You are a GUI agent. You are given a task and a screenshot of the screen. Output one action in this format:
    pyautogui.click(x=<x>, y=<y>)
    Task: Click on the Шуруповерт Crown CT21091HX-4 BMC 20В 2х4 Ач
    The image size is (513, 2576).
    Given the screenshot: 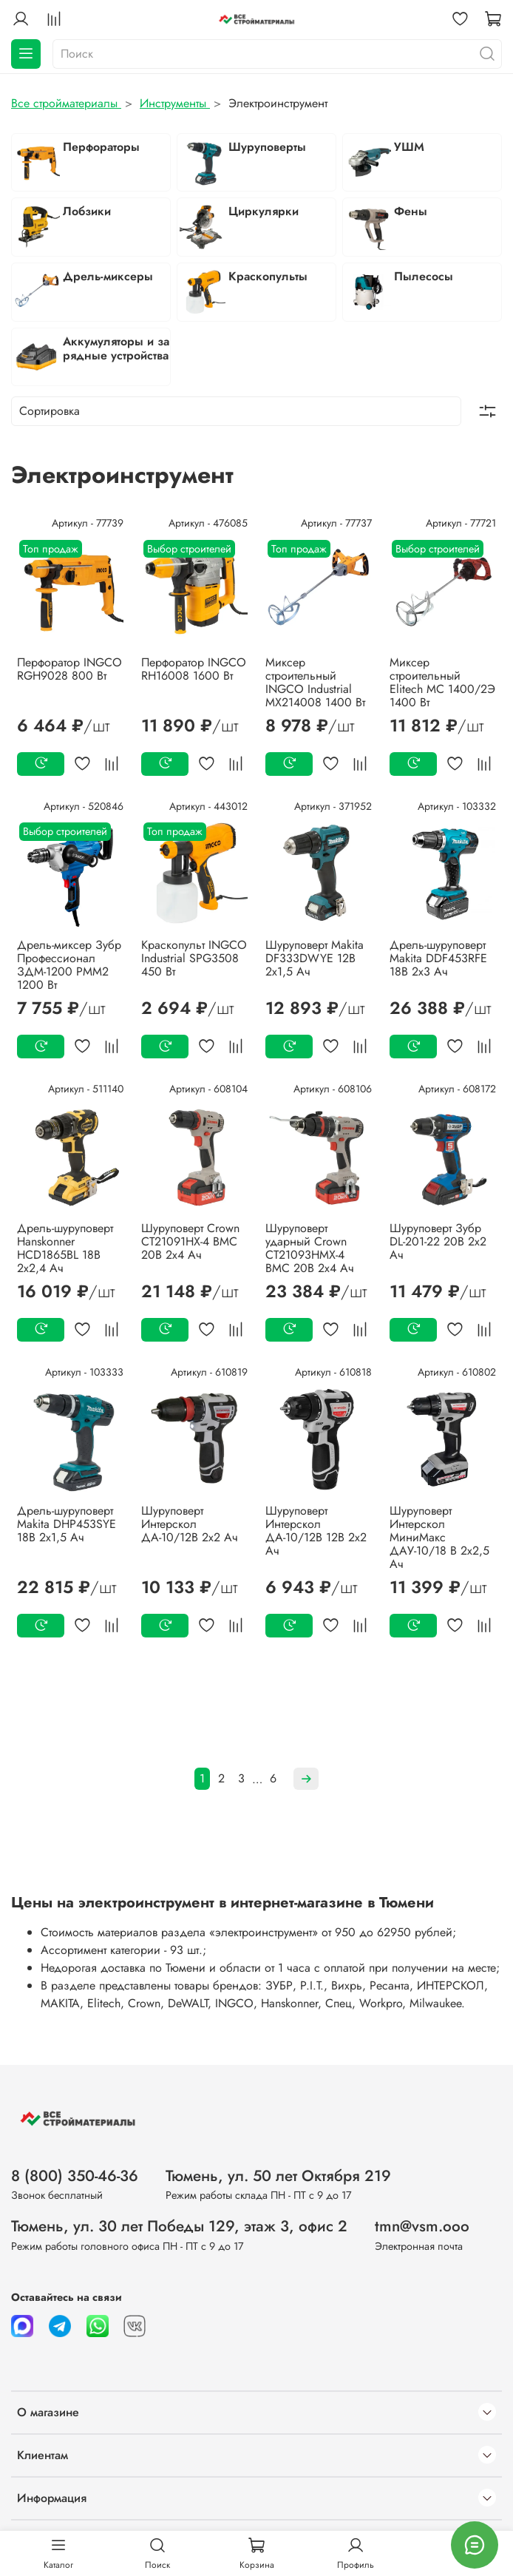 What is the action you would take?
    pyautogui.click(x=190, y=1241)
    